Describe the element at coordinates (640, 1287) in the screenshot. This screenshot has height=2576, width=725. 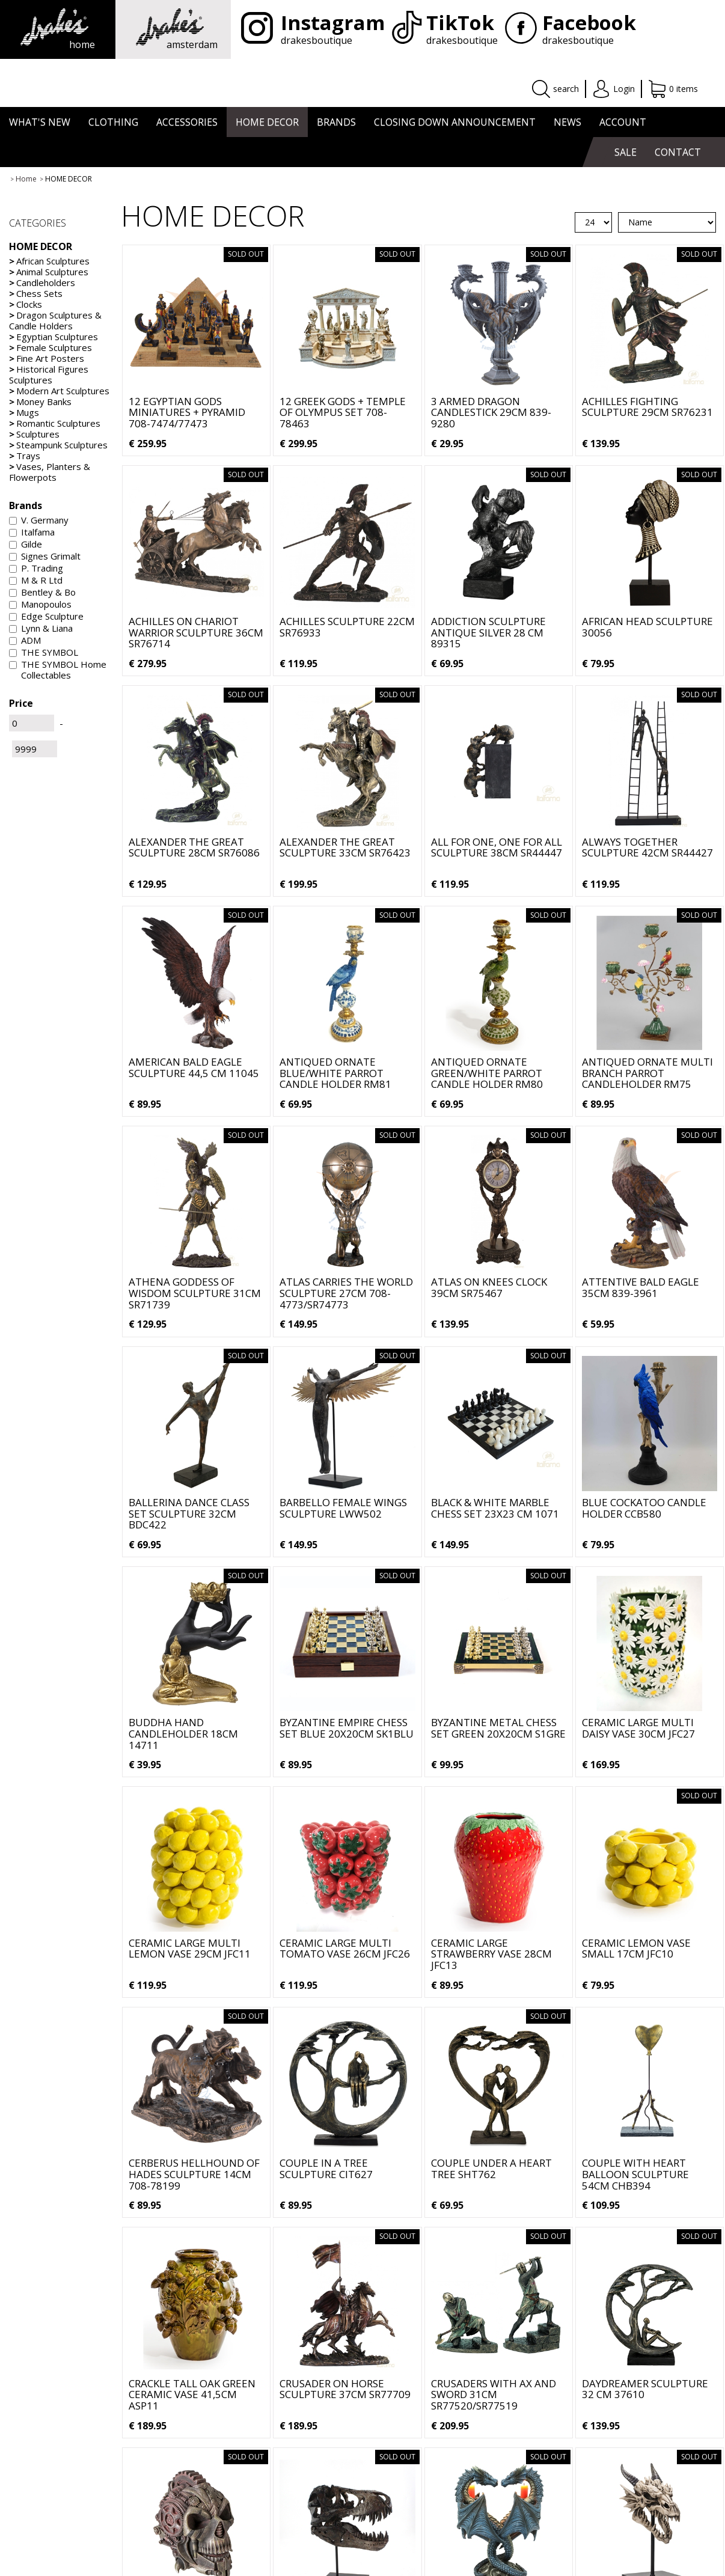
I see `Attentive Bald Eagle 35cm 839-3961` at that location.